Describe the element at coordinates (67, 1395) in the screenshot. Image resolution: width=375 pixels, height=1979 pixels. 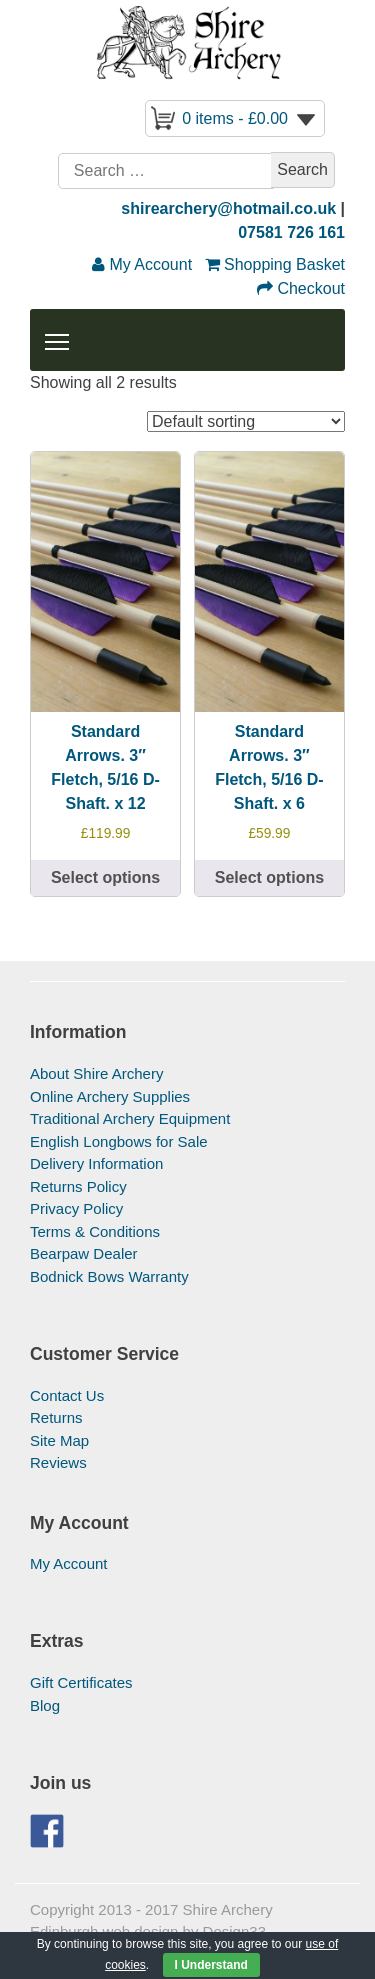
I see `Contact Us` at that location.